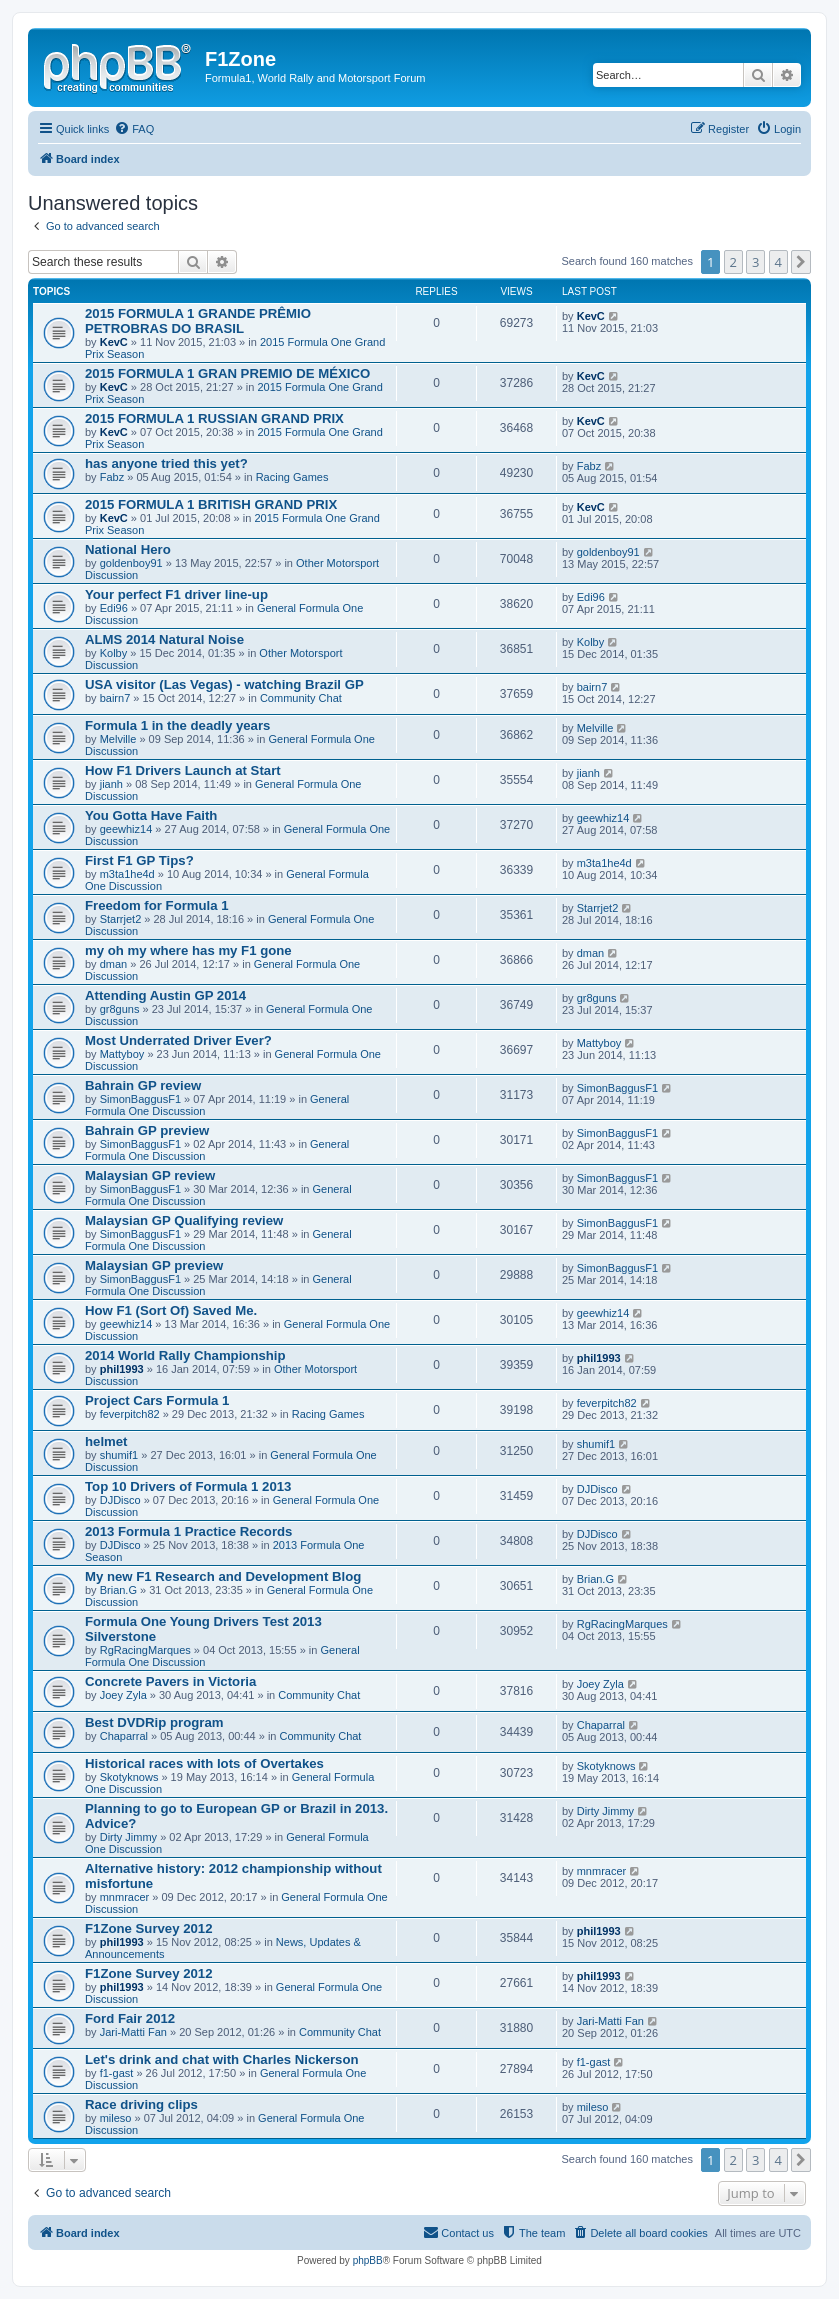 The height and width of the screenshot is (2299, 839). Describe the element at coordinates (157, 1400) in the screenshot. I see `Project Cars Formula 1` at that location.